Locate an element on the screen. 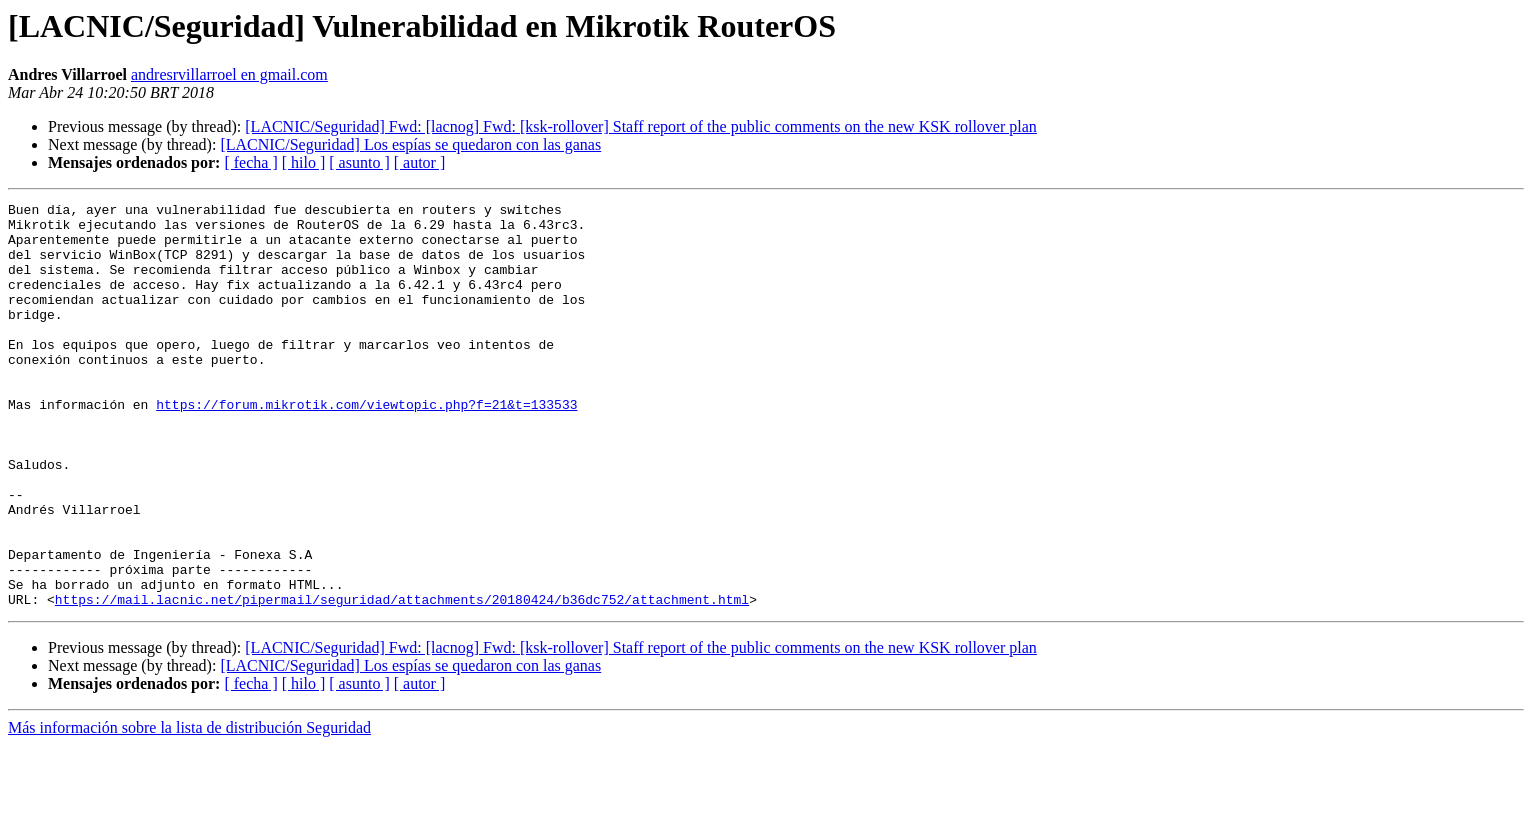  [ asunto ] is located at coordinates (359, 162).